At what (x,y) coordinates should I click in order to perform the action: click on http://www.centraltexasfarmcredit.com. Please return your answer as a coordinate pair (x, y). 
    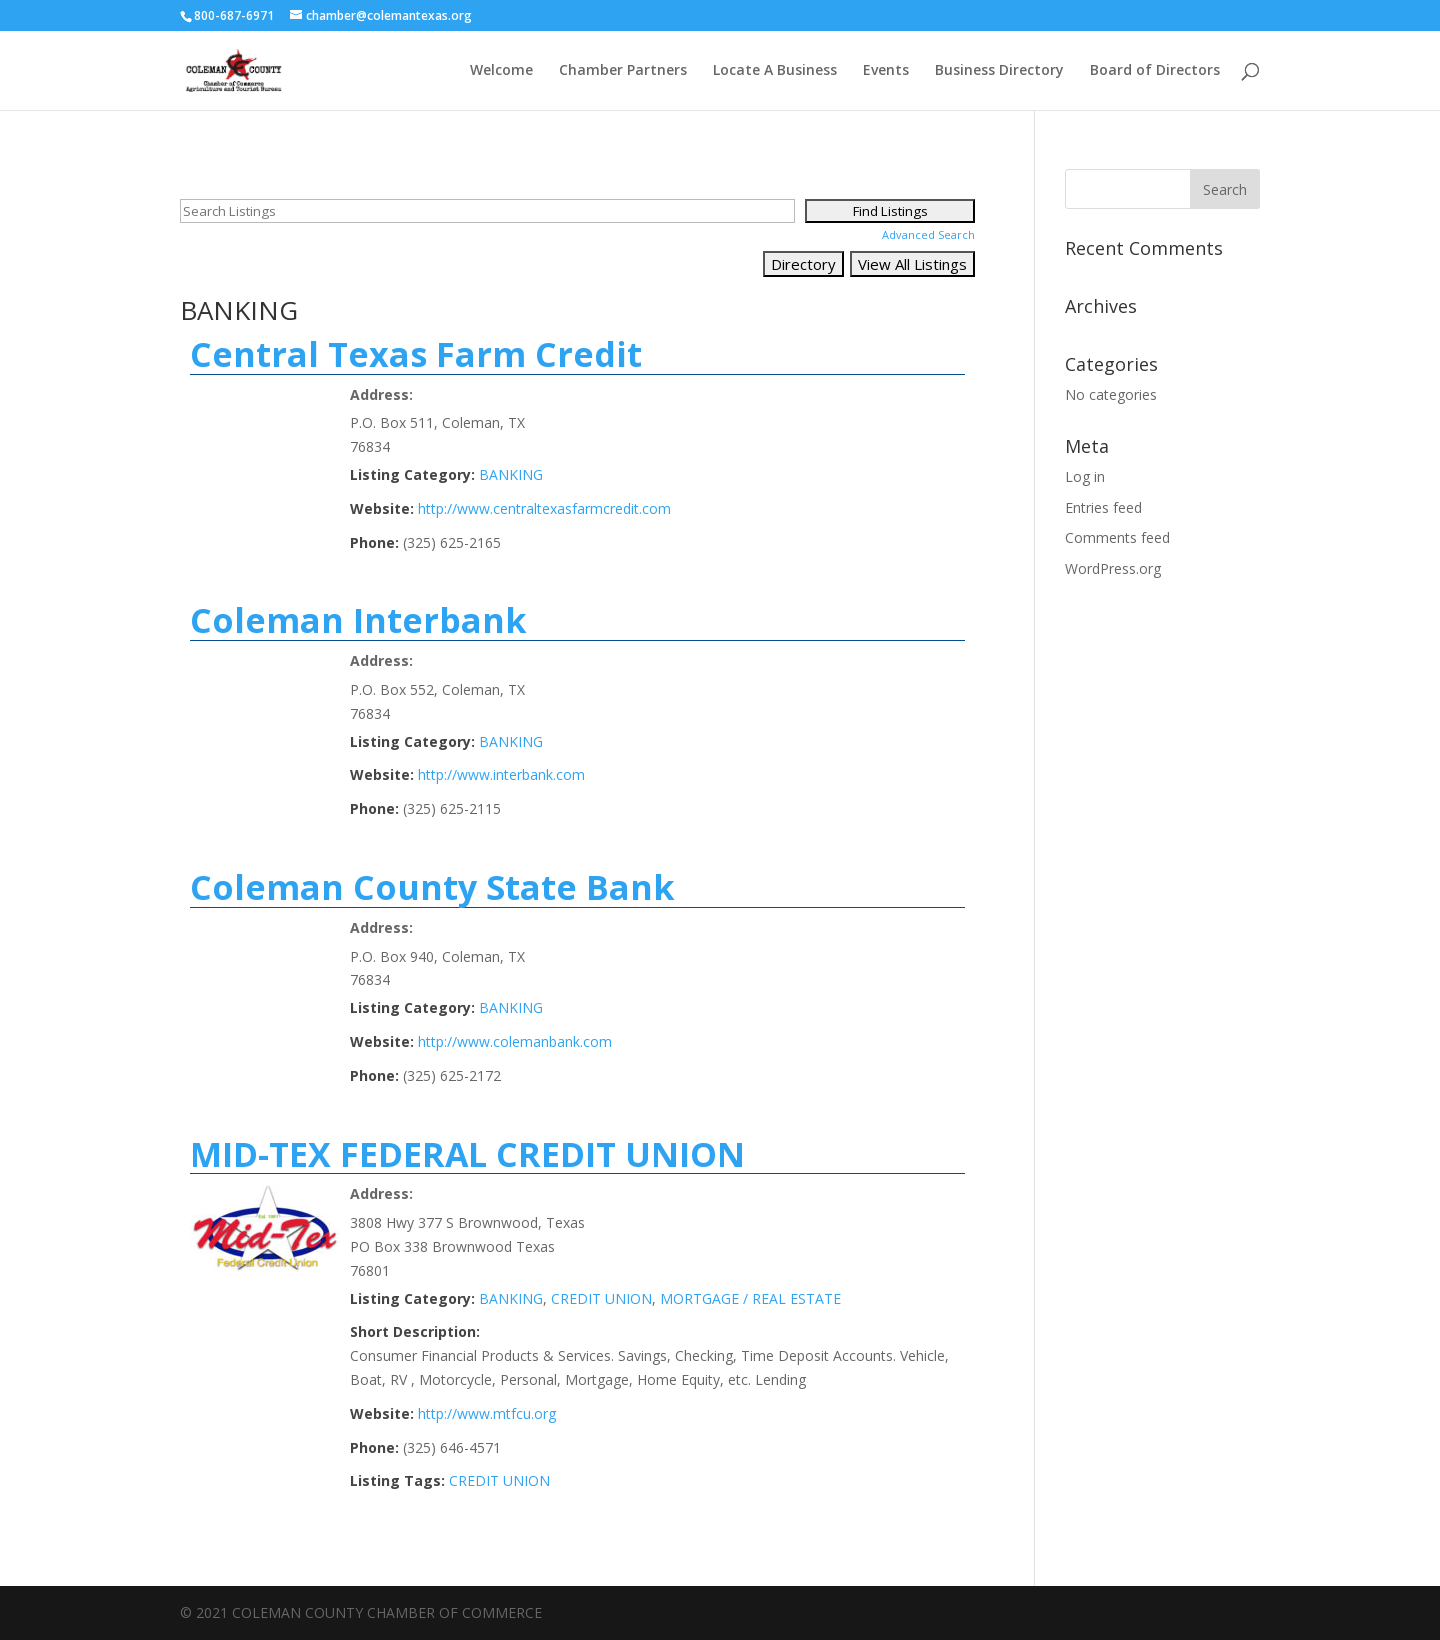
    Looking at the image, I should click on (544, 508).